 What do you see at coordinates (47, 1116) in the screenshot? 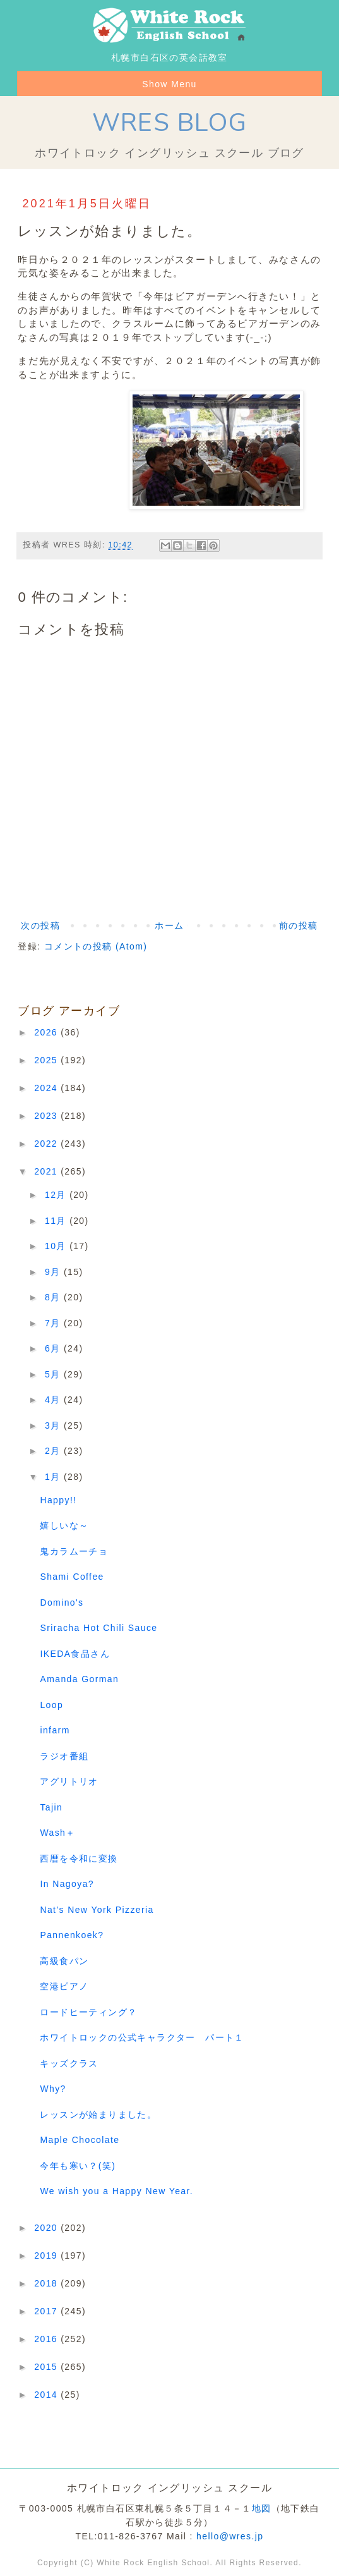
I see `2023` at bounding box center [47, 1116].